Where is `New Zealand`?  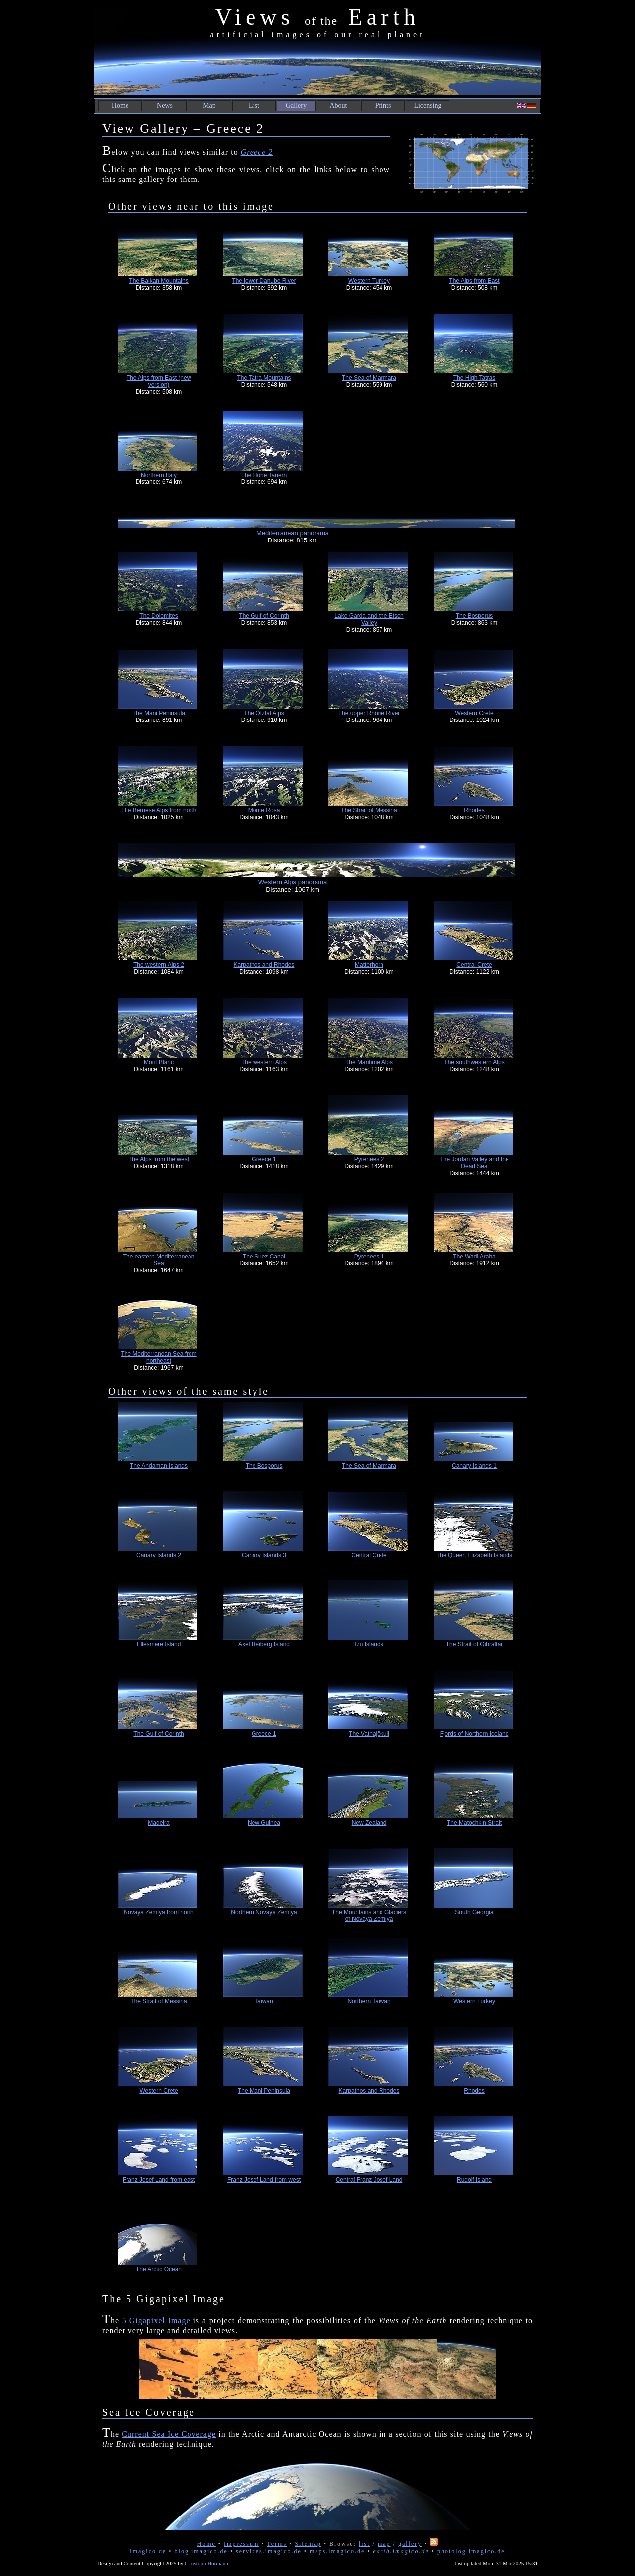 New Zealand is located at coordinates (369, 1822).